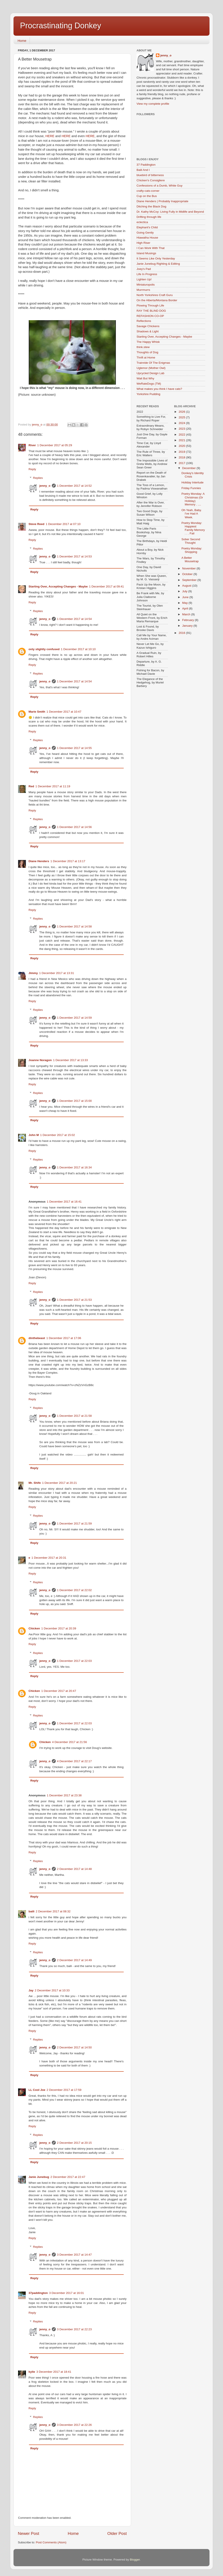 Image resolution: width=223 pixels, height=2576 pixels. I want to click on Diane Henders | Probably Inappropriate, so click(162, 201).